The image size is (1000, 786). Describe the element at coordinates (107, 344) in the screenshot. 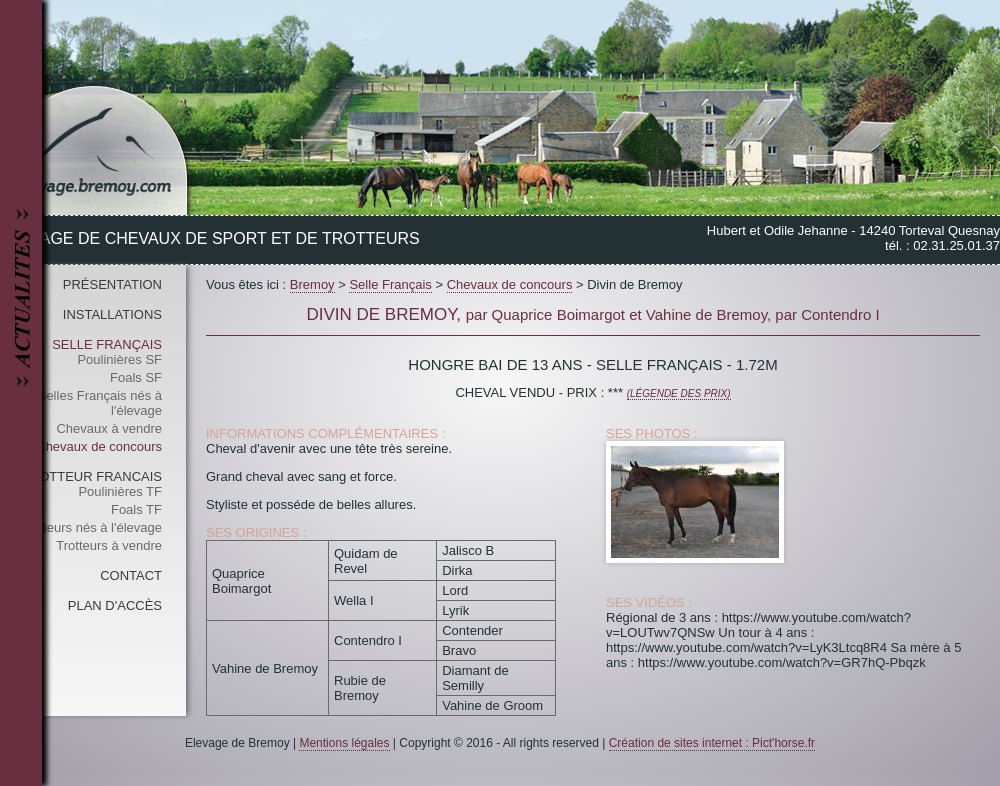

I see `Selle Français` at that location.